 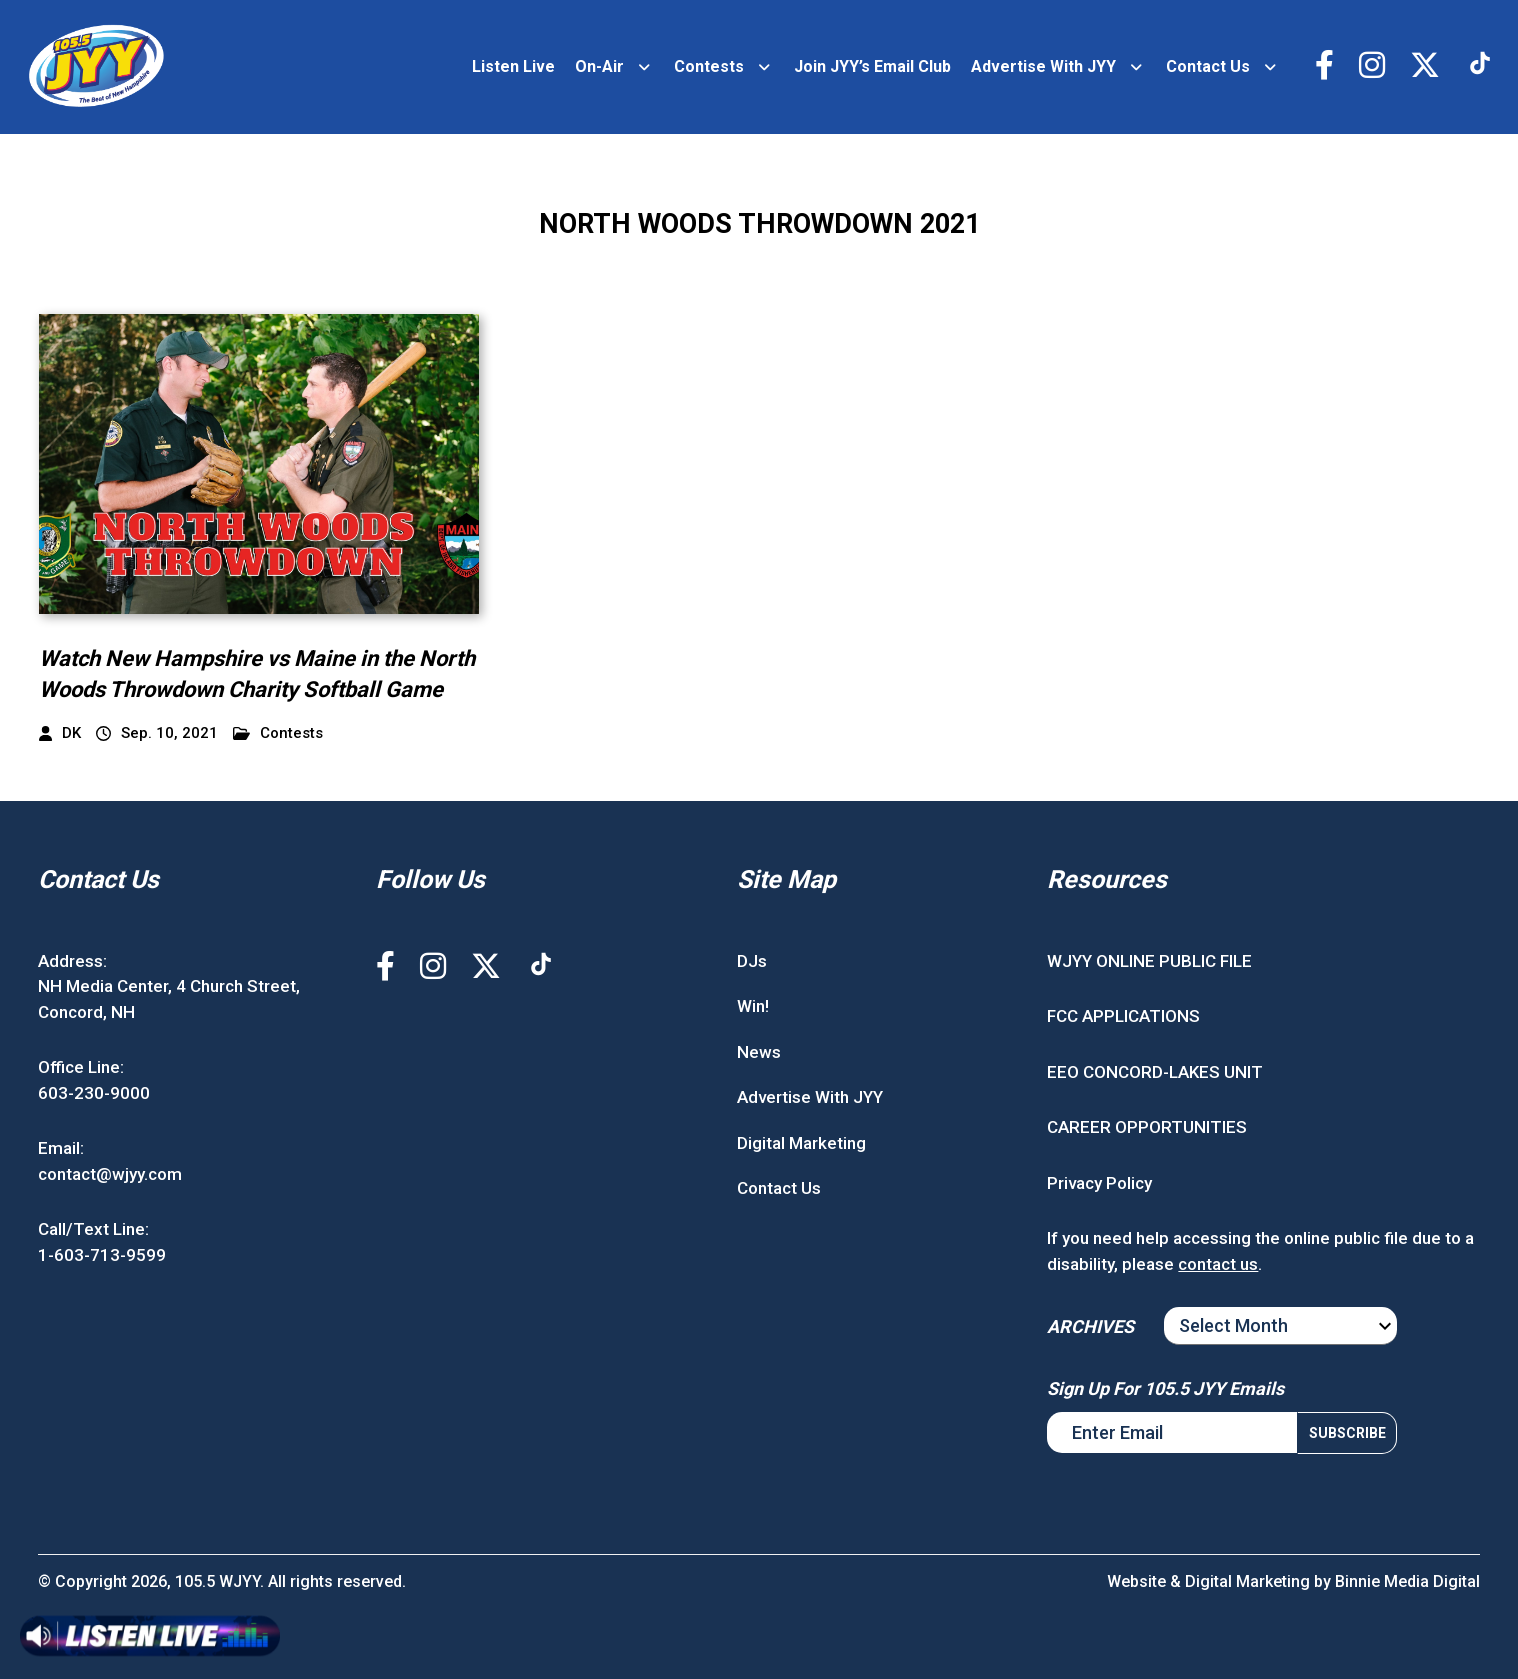 What do you see at coordinates (513, 66) in the screenshot?
I see `Listen Live` at bounding box center [513, 66].